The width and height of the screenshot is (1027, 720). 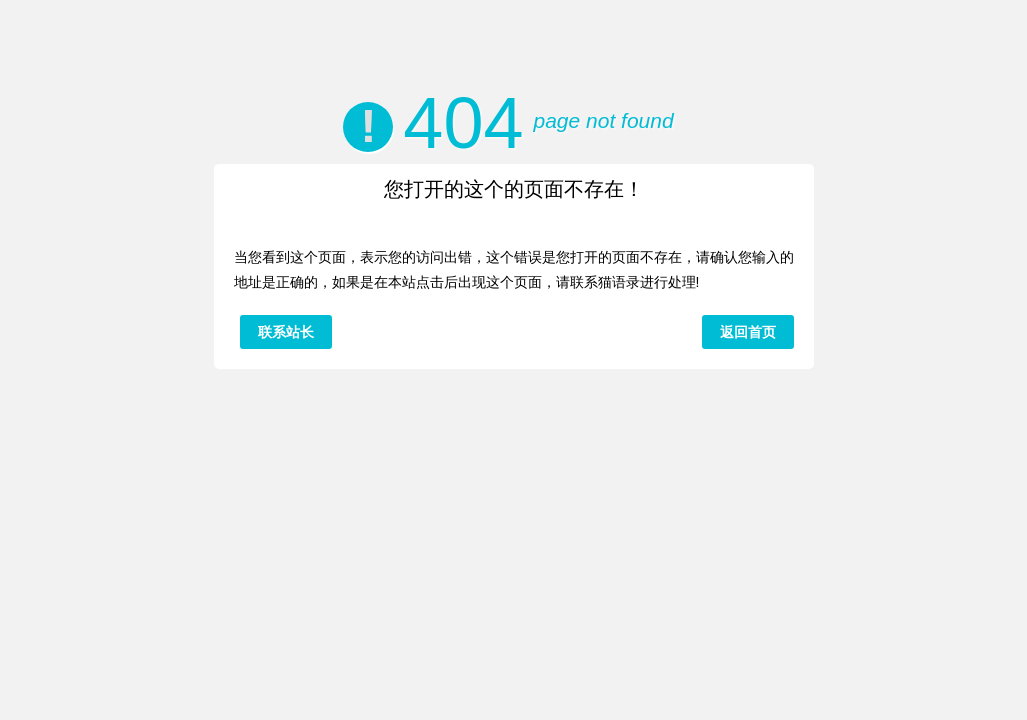 I want to click on 联系站长, so click(x=286, y=332).